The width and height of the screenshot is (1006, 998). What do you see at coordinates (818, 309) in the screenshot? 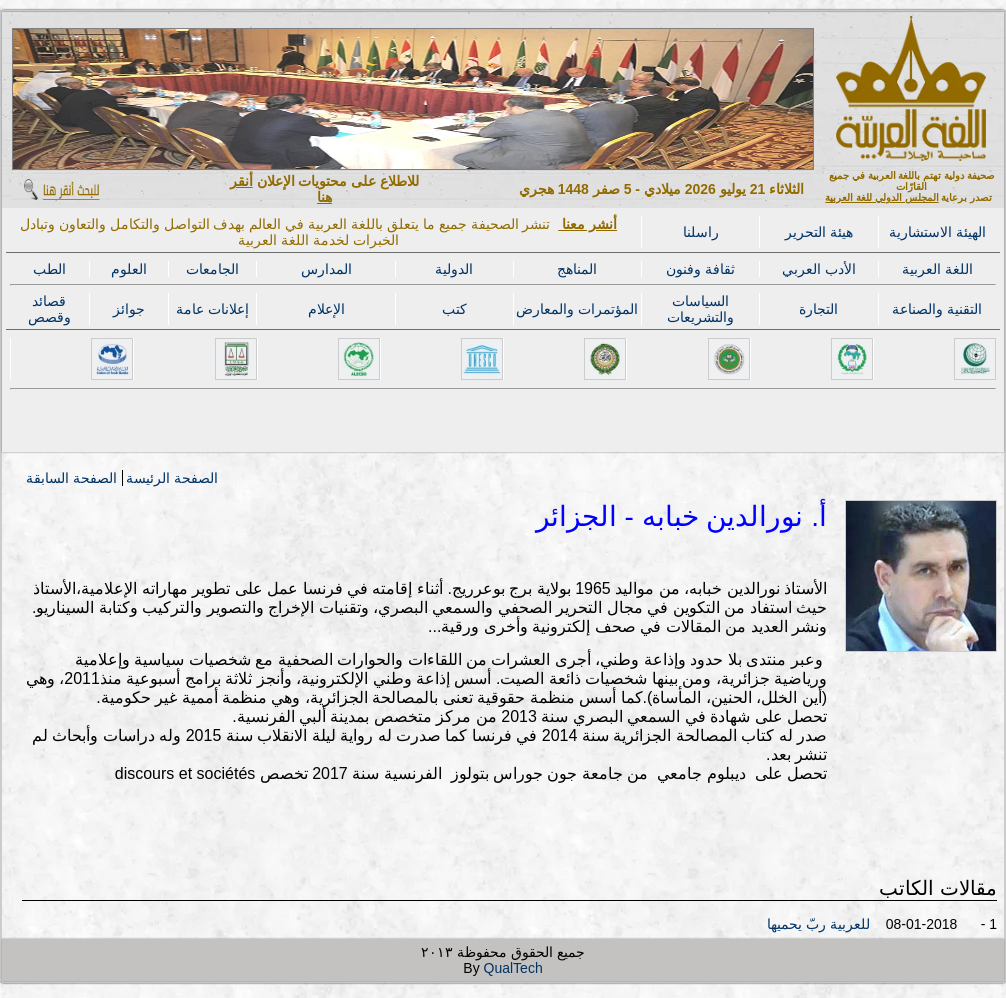
I see `التجارة` at bounding box center [818, 309].